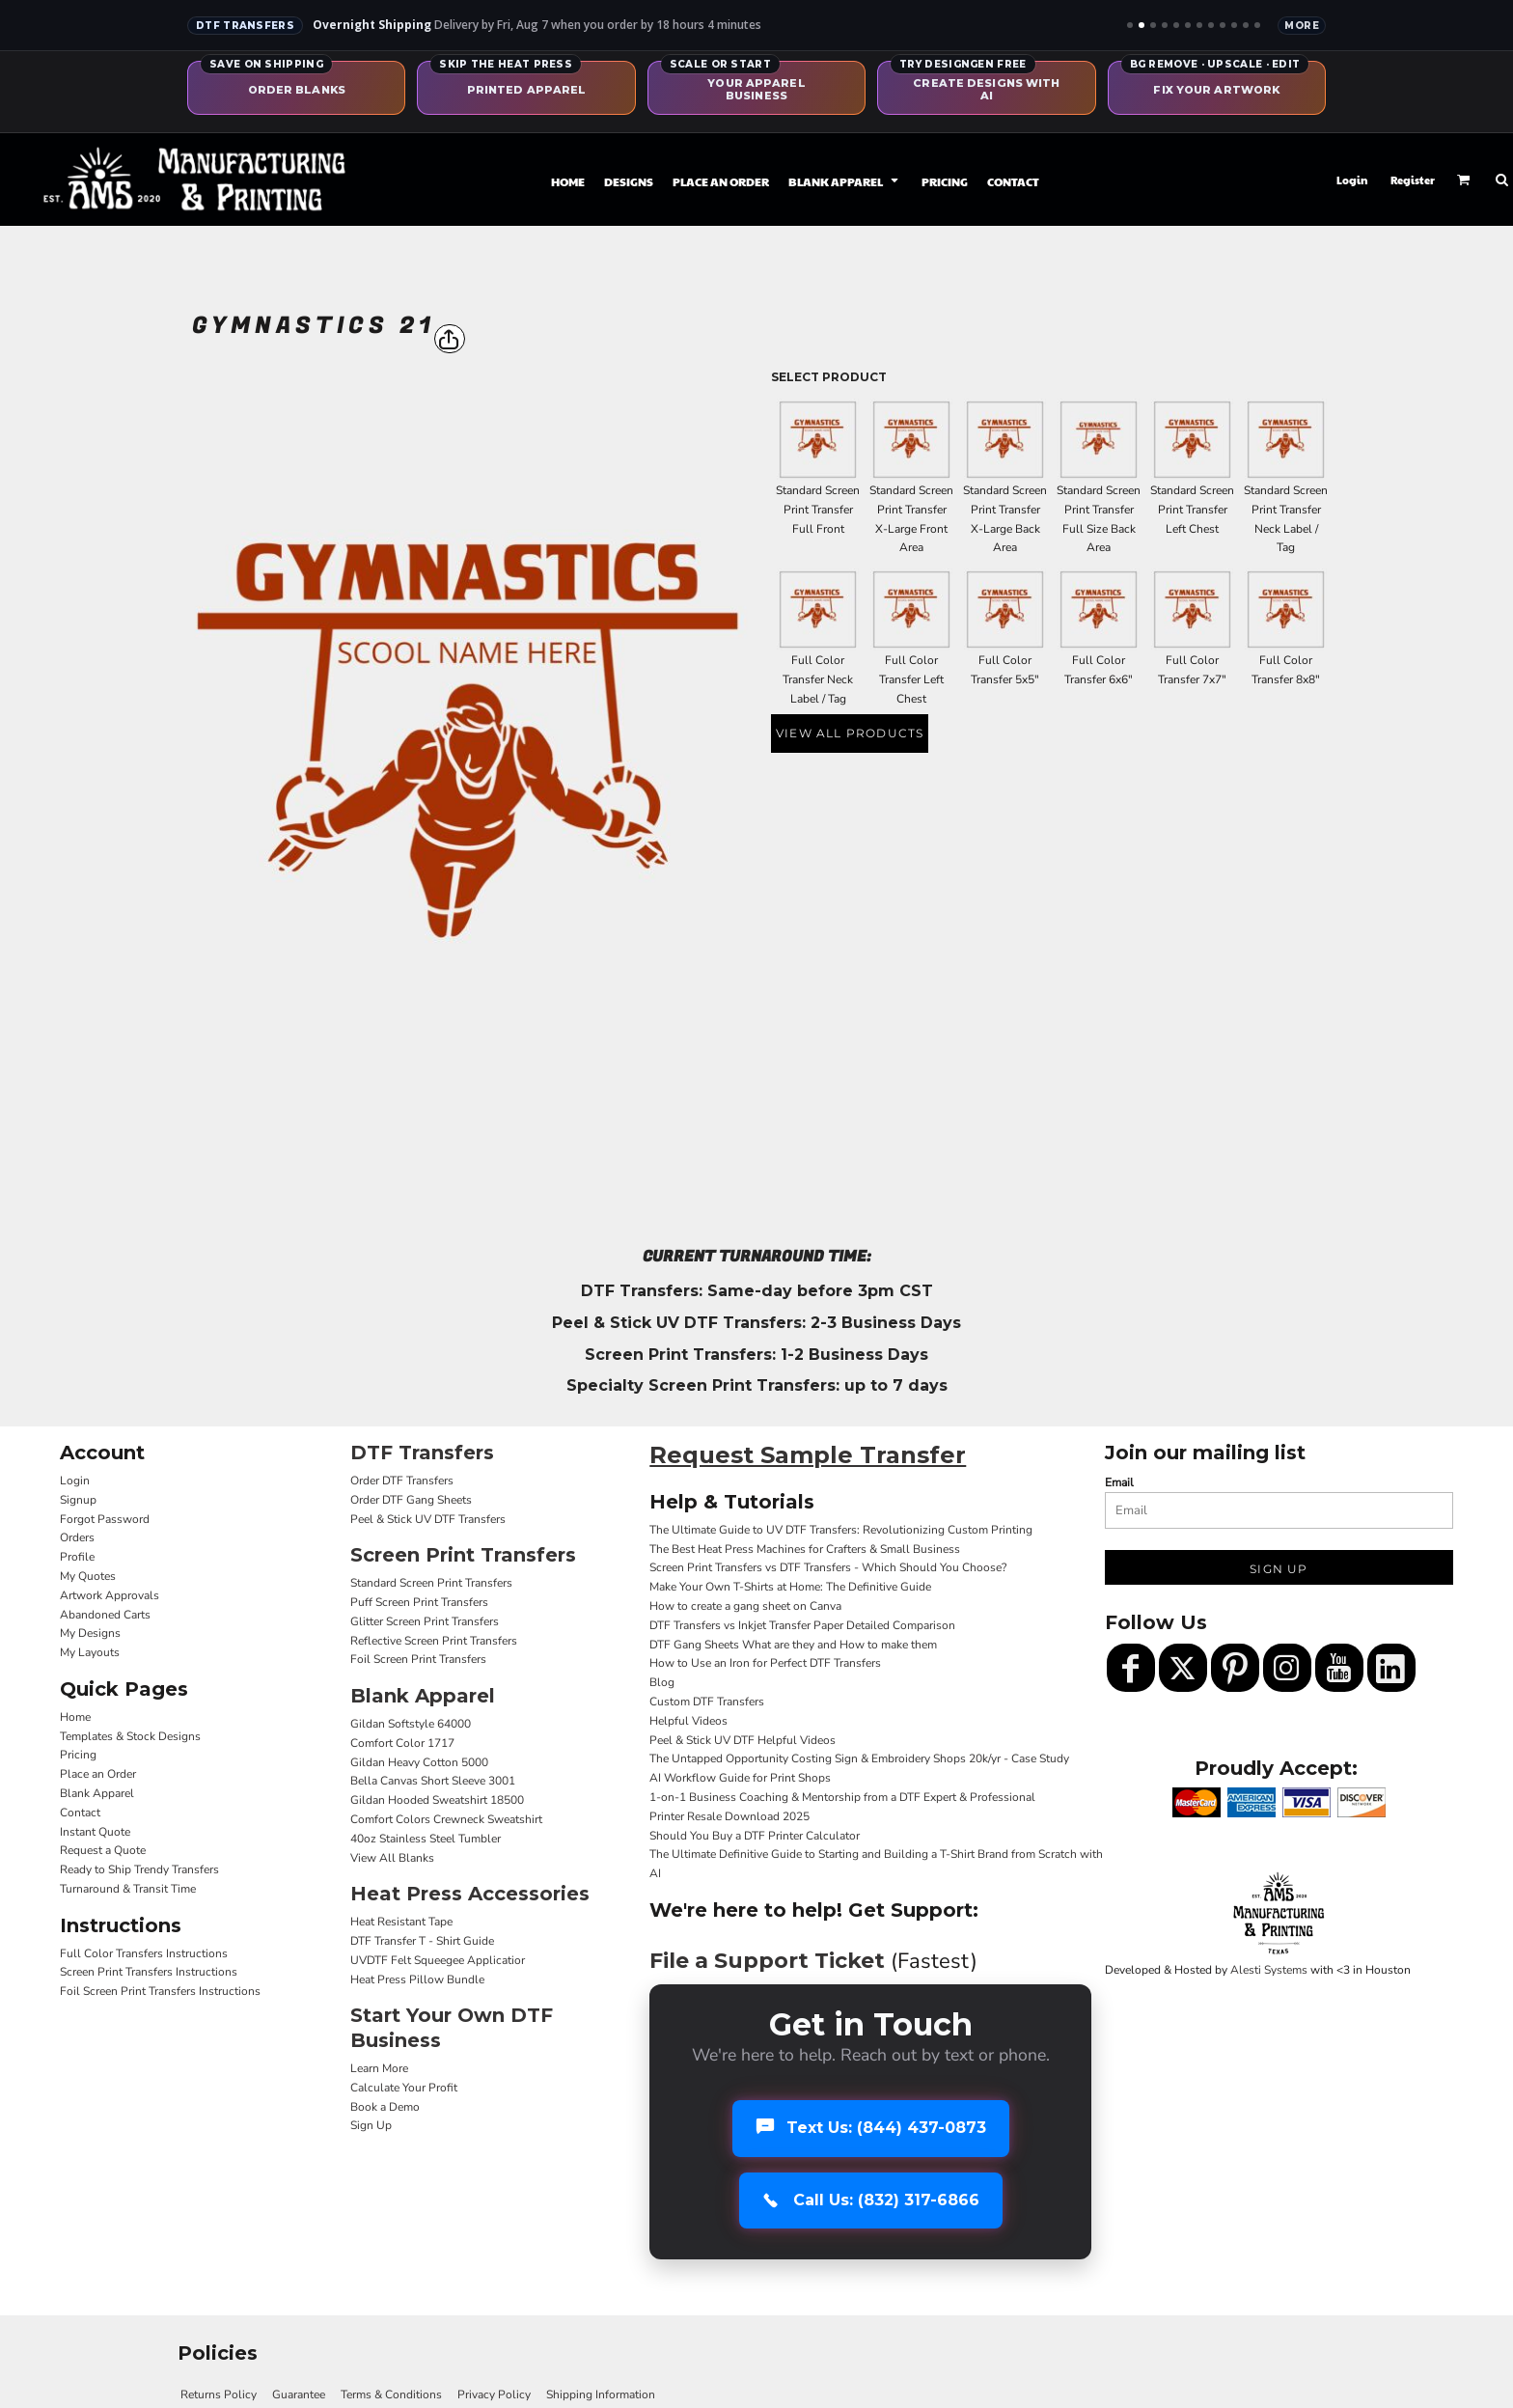  Describe the element at coordinates (818, 679) in the screenshot. I see `Full Color Transfer Neck Label / Tag` at that location.